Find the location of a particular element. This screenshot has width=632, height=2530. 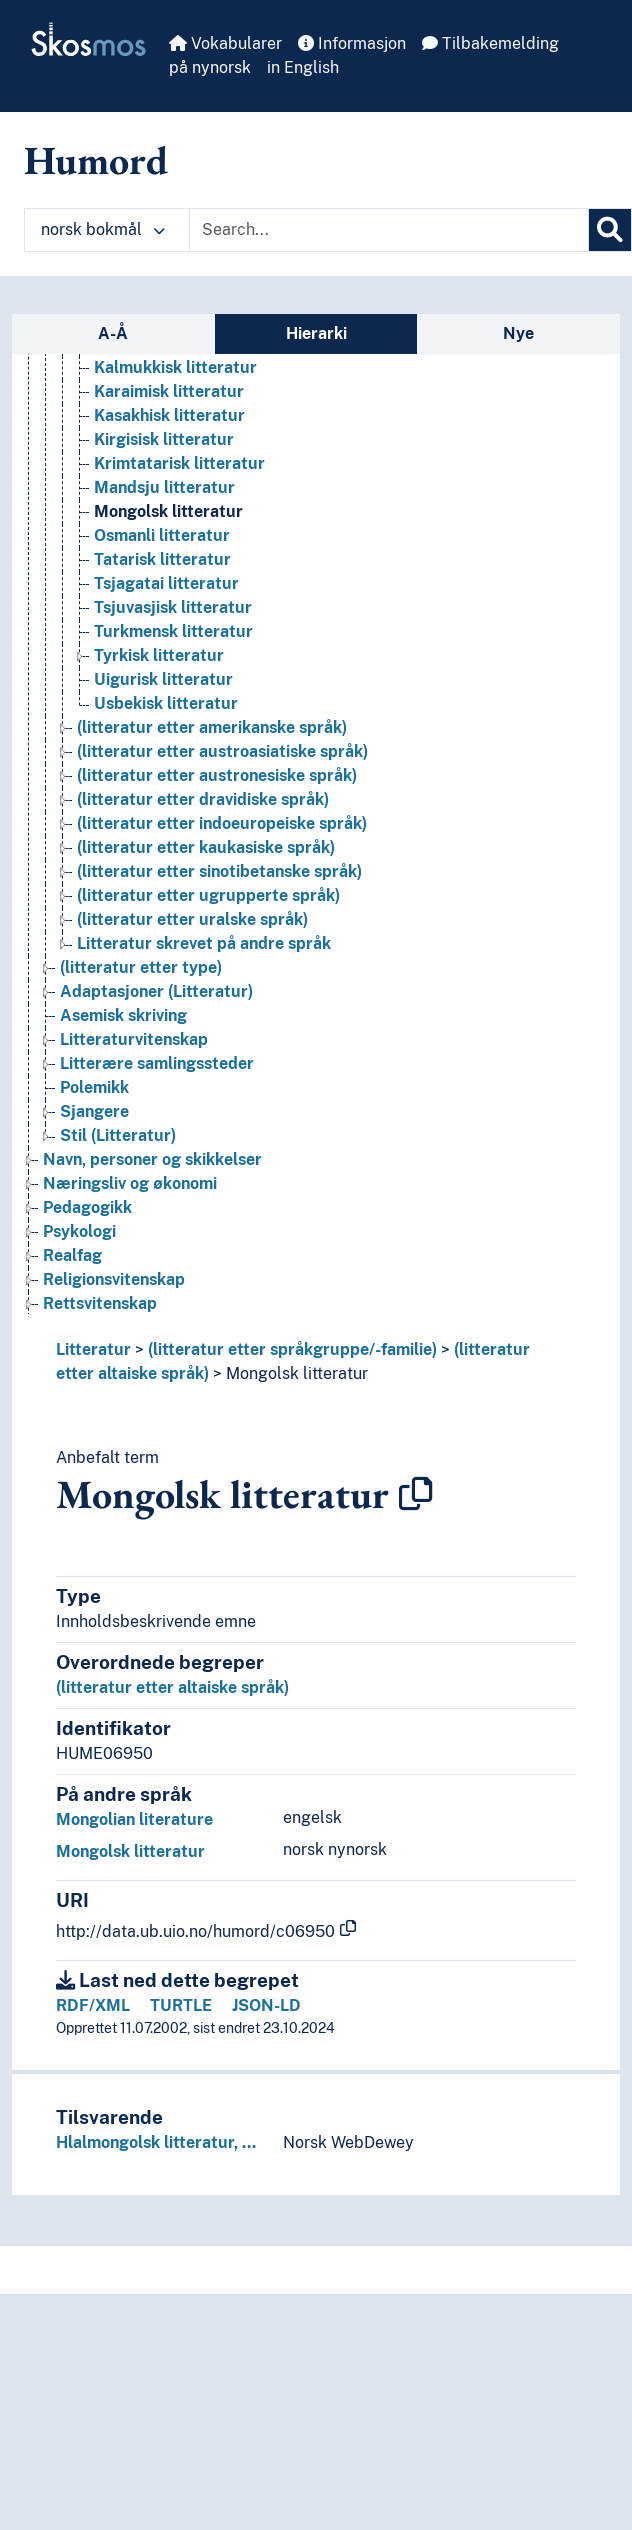

Litteratur is located at coordinates (93, 1349).